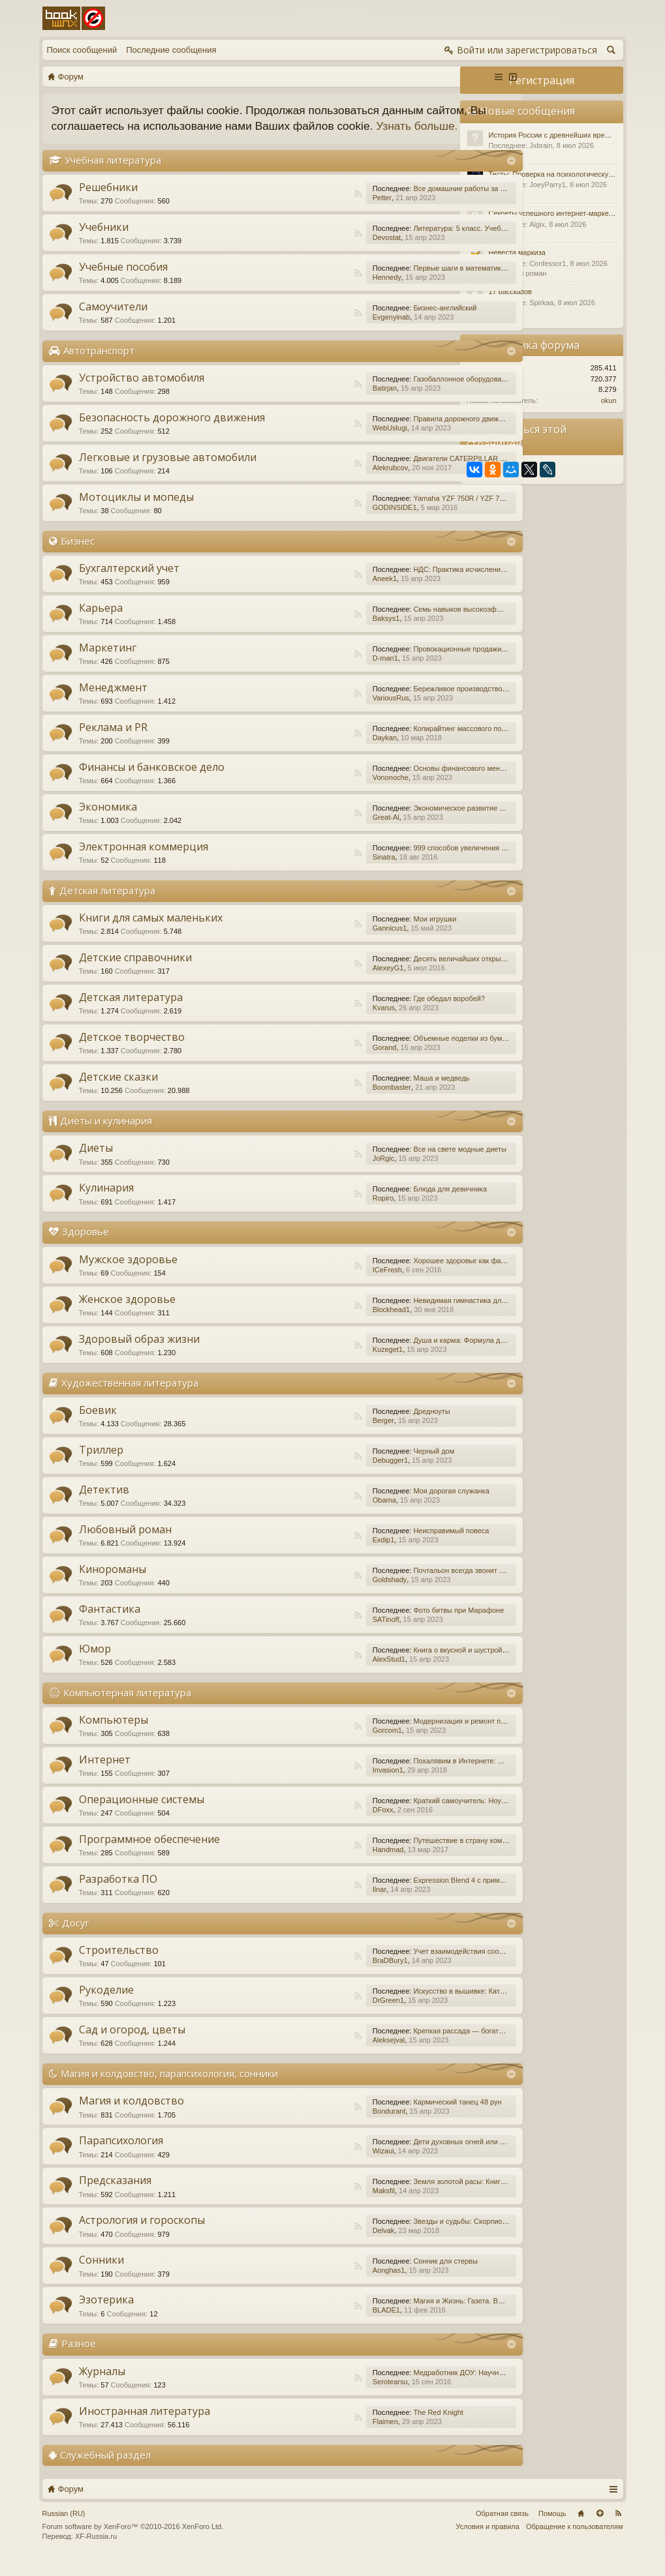  Describe the element at coordinates (429, 975) in the screenshot. I see `Десять величайших открытий в истории медицины` at that location.